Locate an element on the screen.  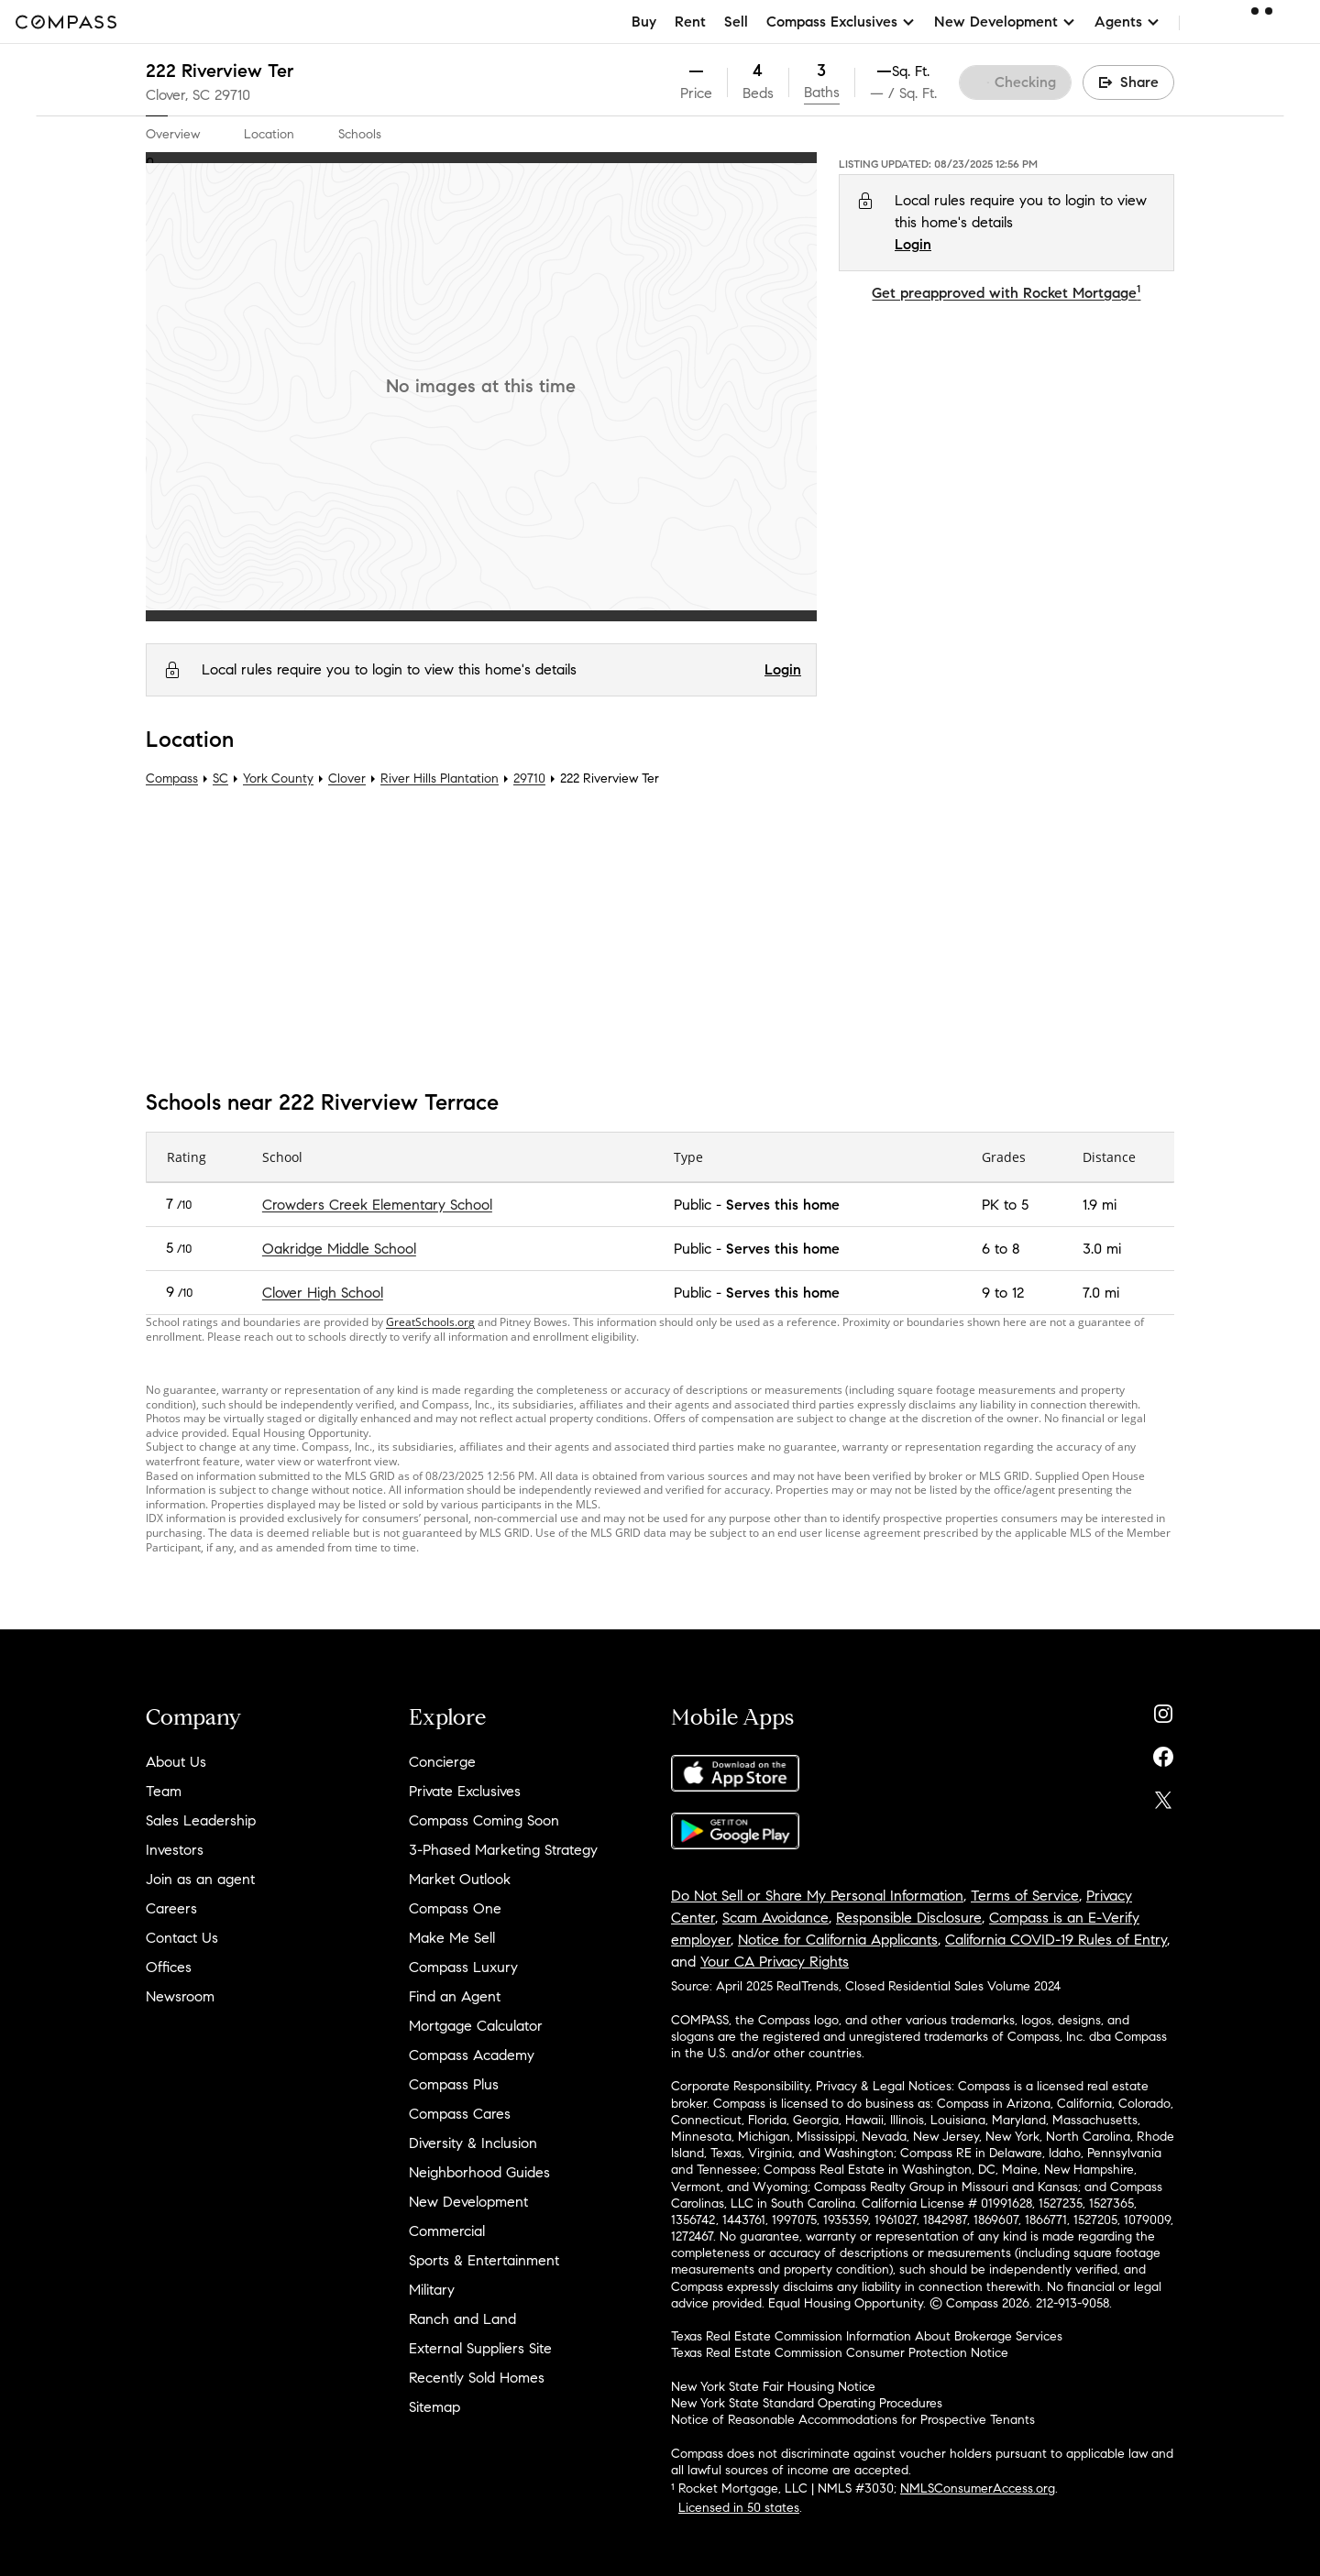
Scam Avoidance is located at coordinates (775, 1917).